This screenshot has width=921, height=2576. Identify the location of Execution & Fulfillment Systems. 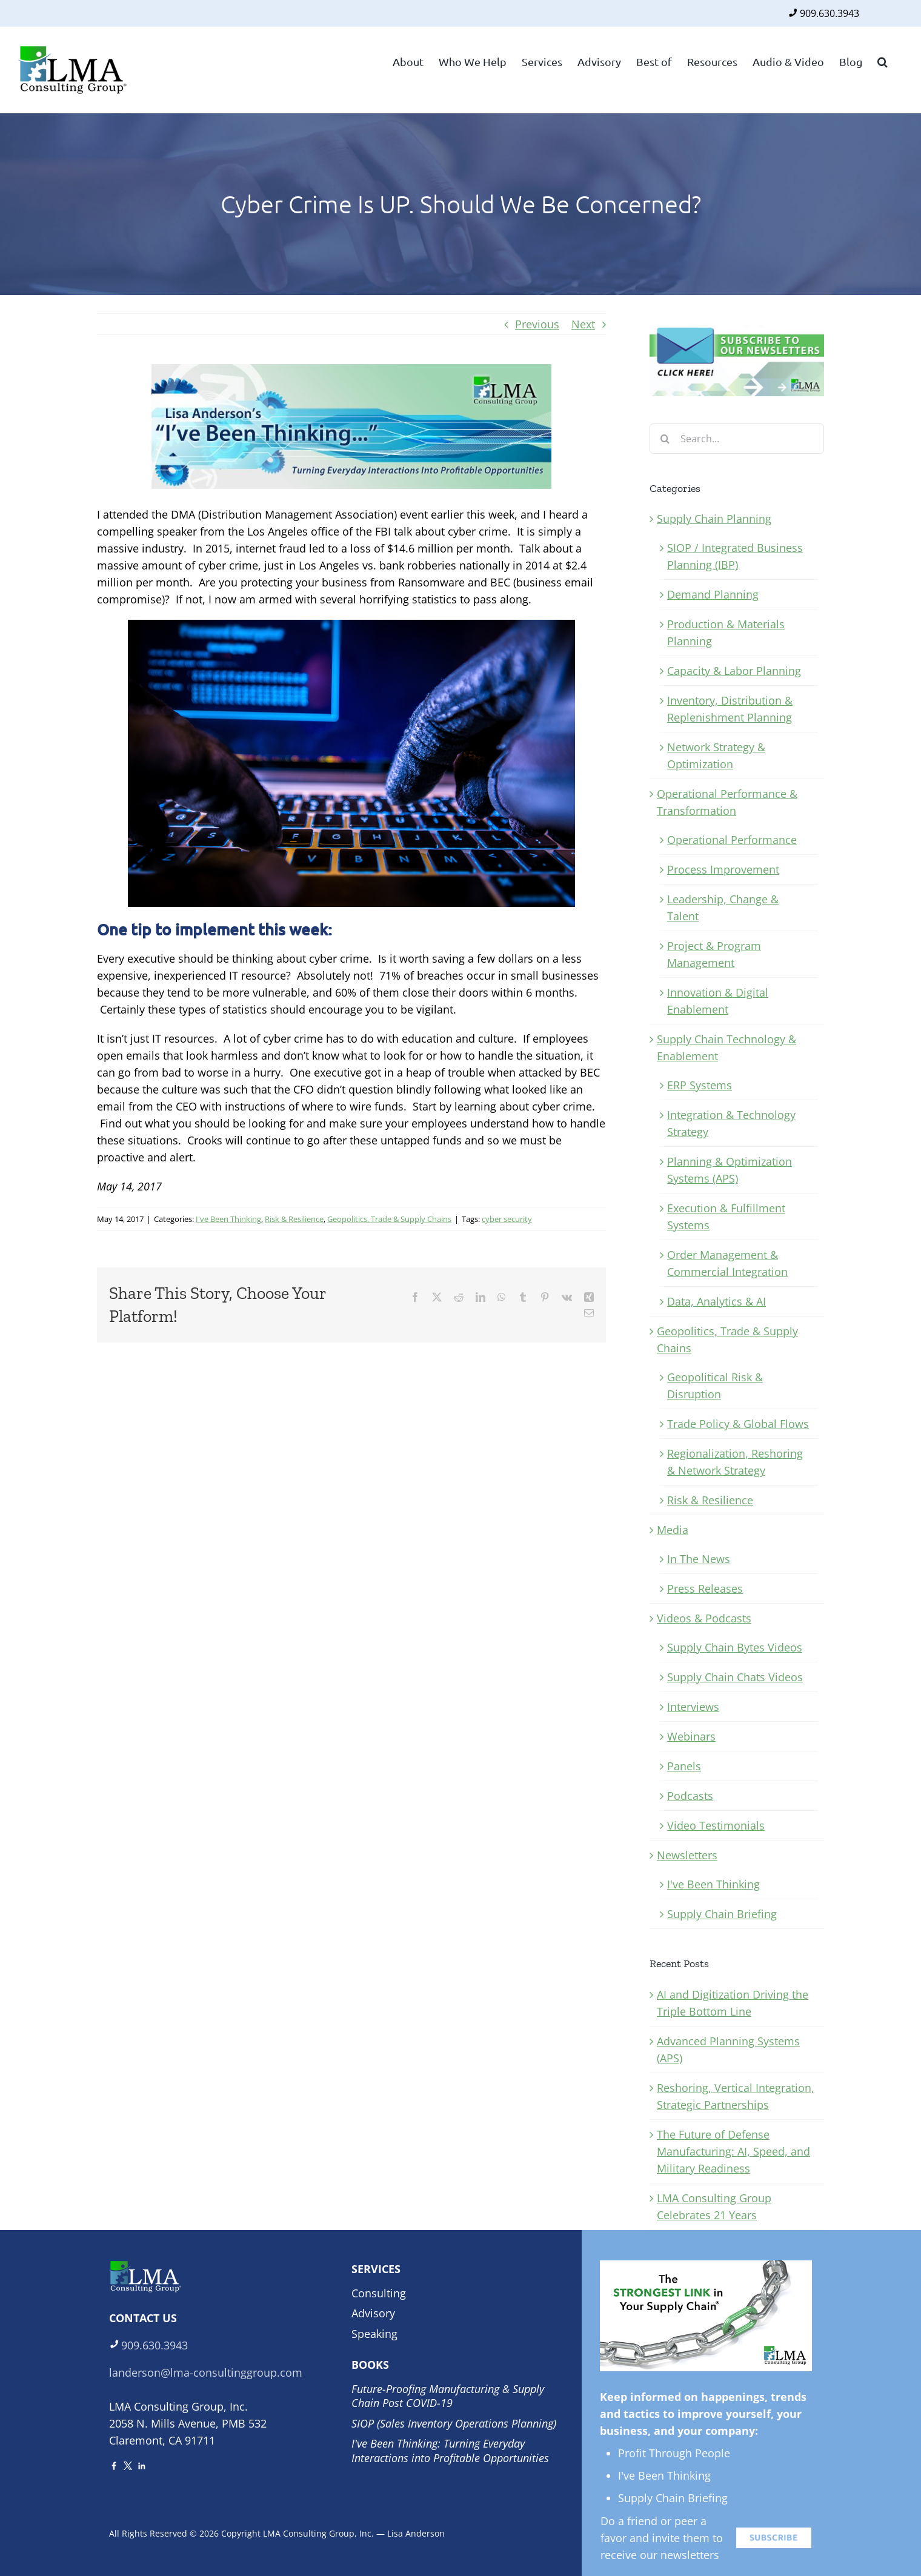
(726, 1216).